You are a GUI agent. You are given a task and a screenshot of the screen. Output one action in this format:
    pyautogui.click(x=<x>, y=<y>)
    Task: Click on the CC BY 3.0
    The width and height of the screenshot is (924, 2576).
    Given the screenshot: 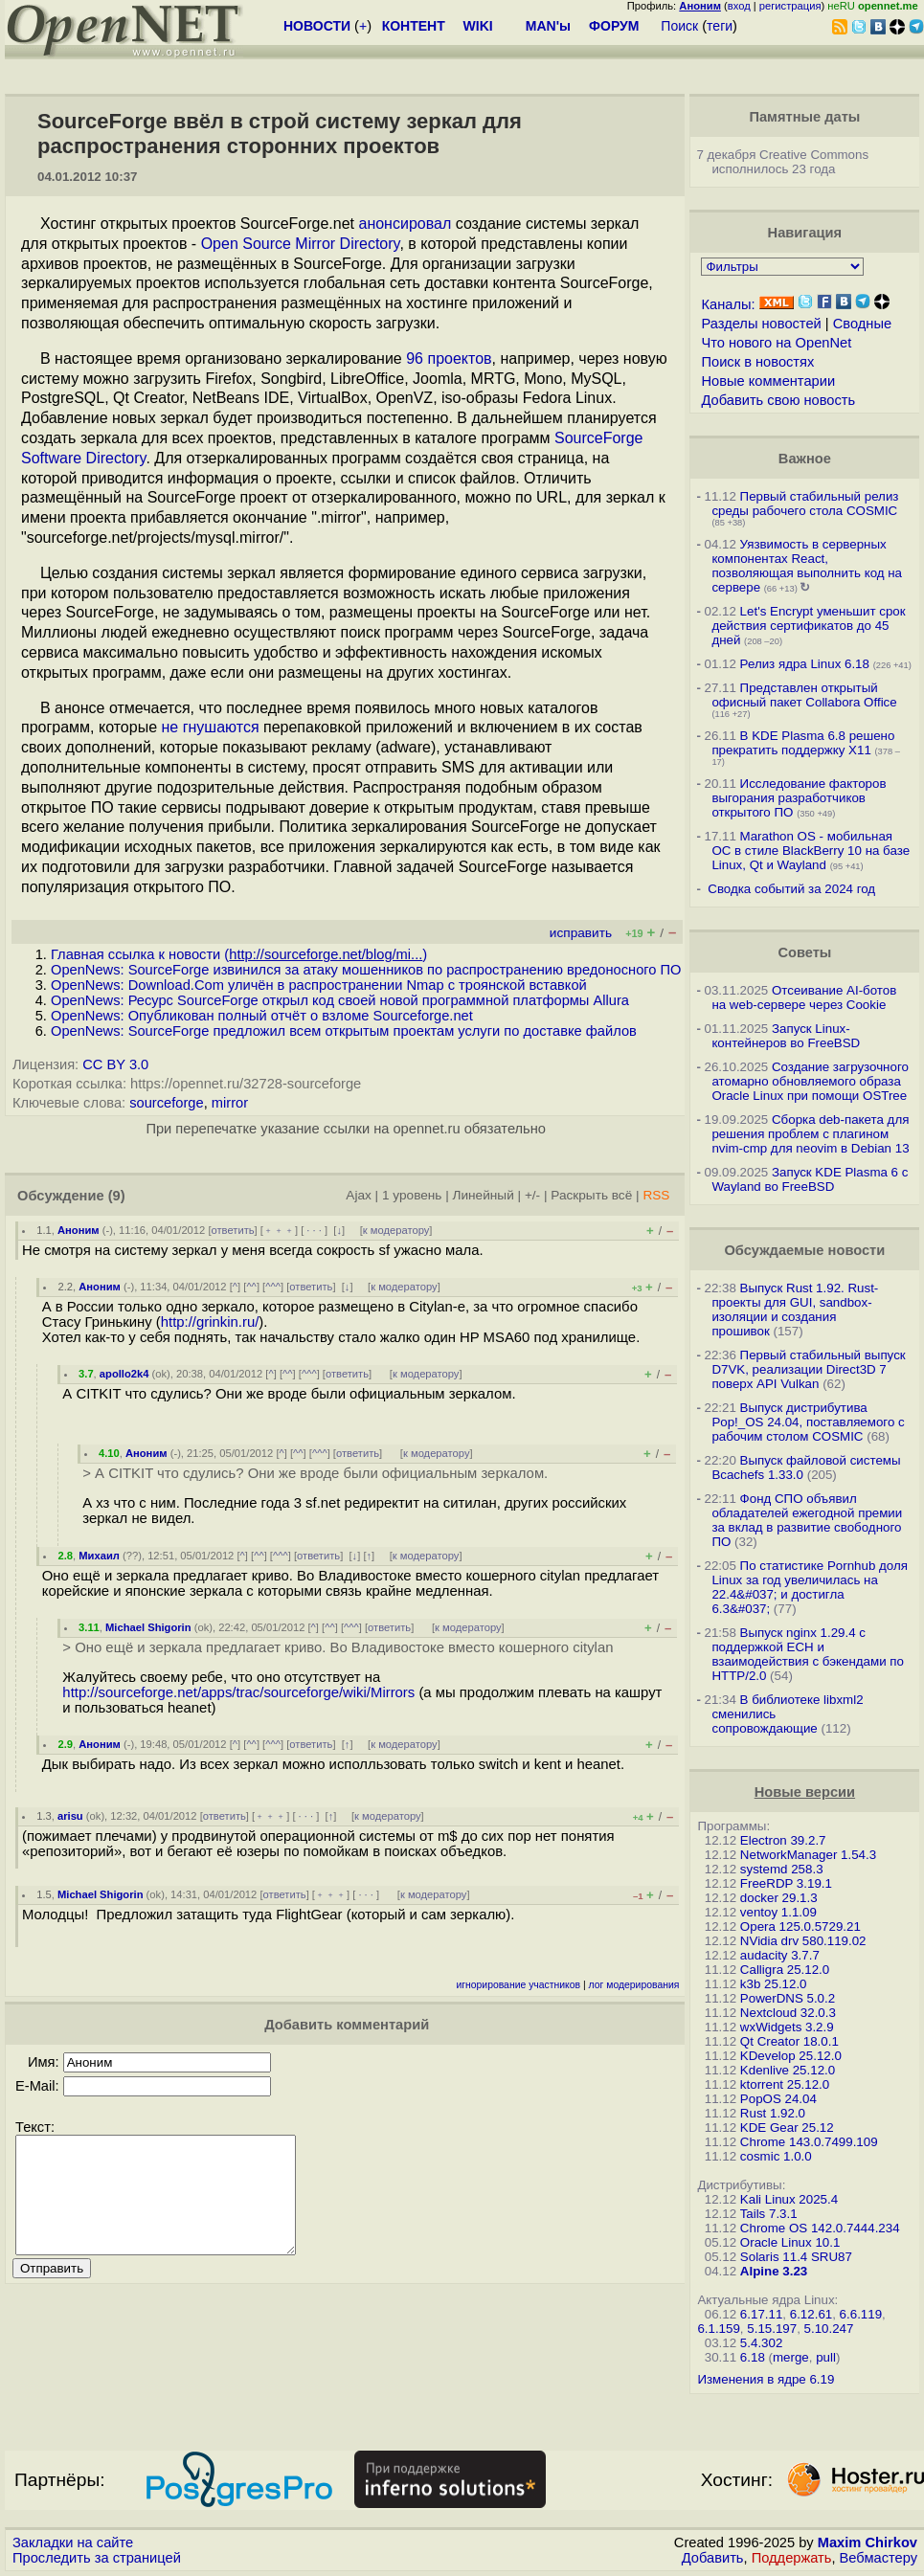 What is the action you would take?
    pyautogui.click(x=115, y=1064)
    